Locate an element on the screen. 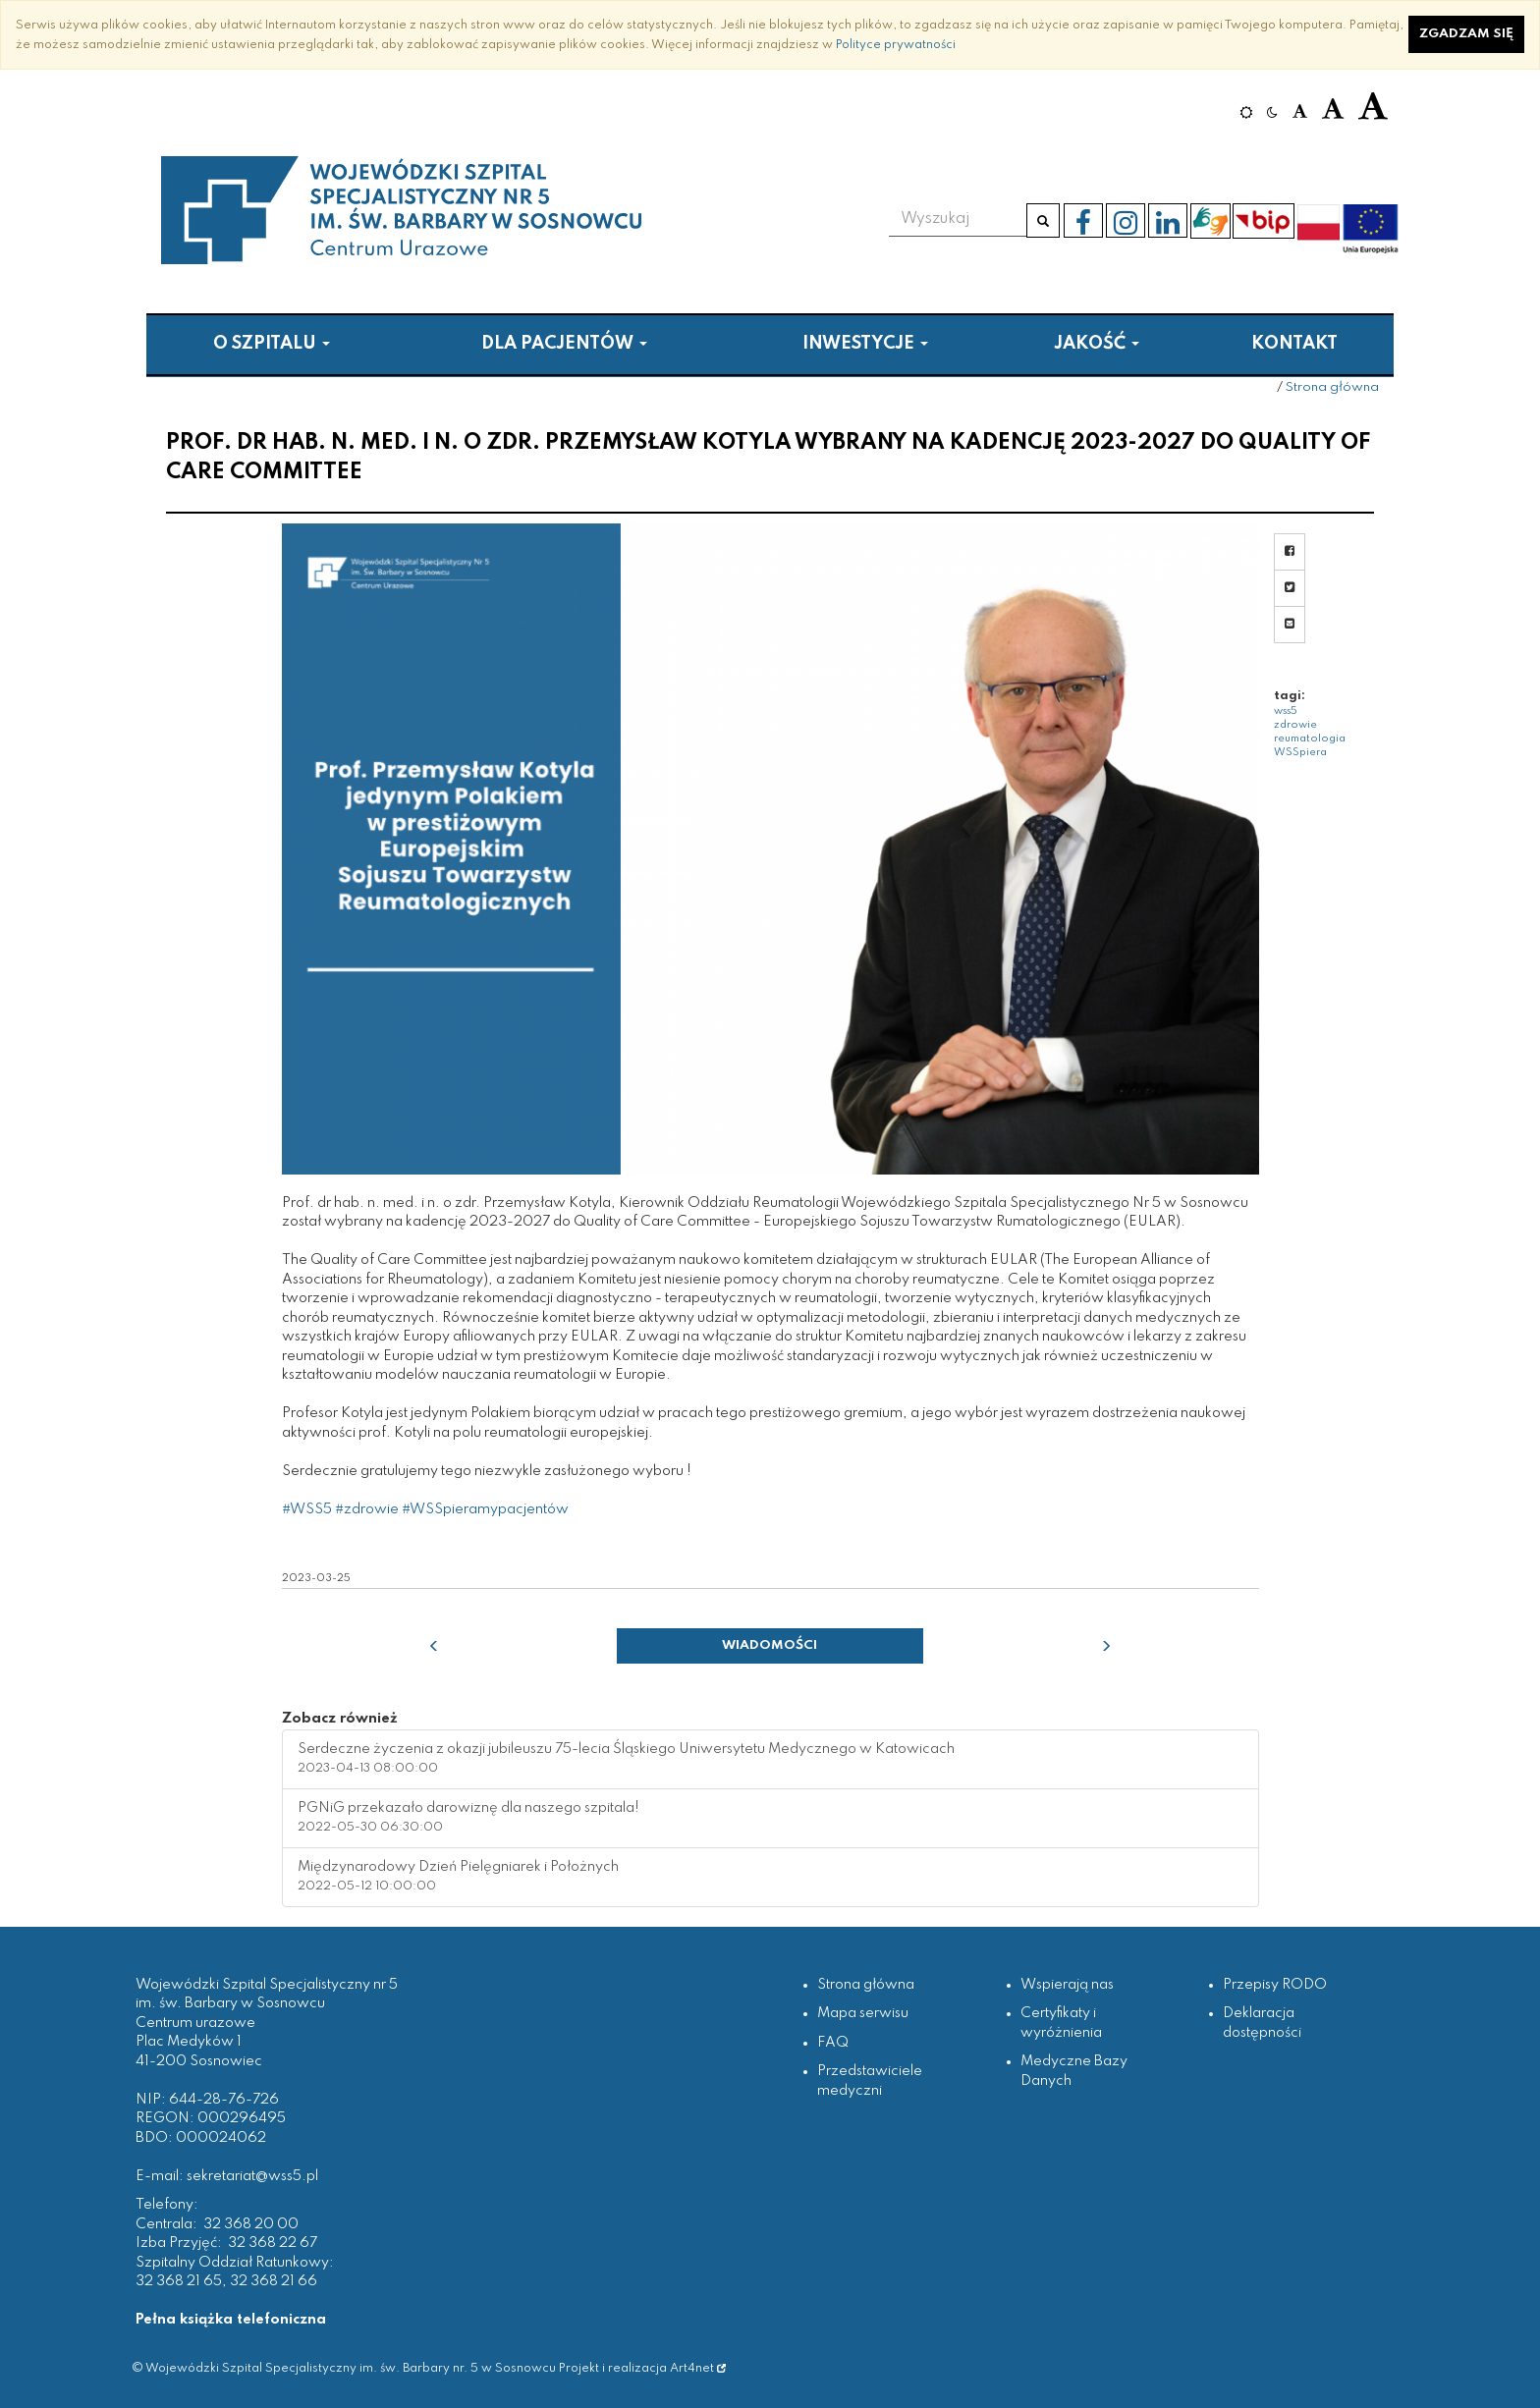  wss5 is located at coordinates (1285, 711).